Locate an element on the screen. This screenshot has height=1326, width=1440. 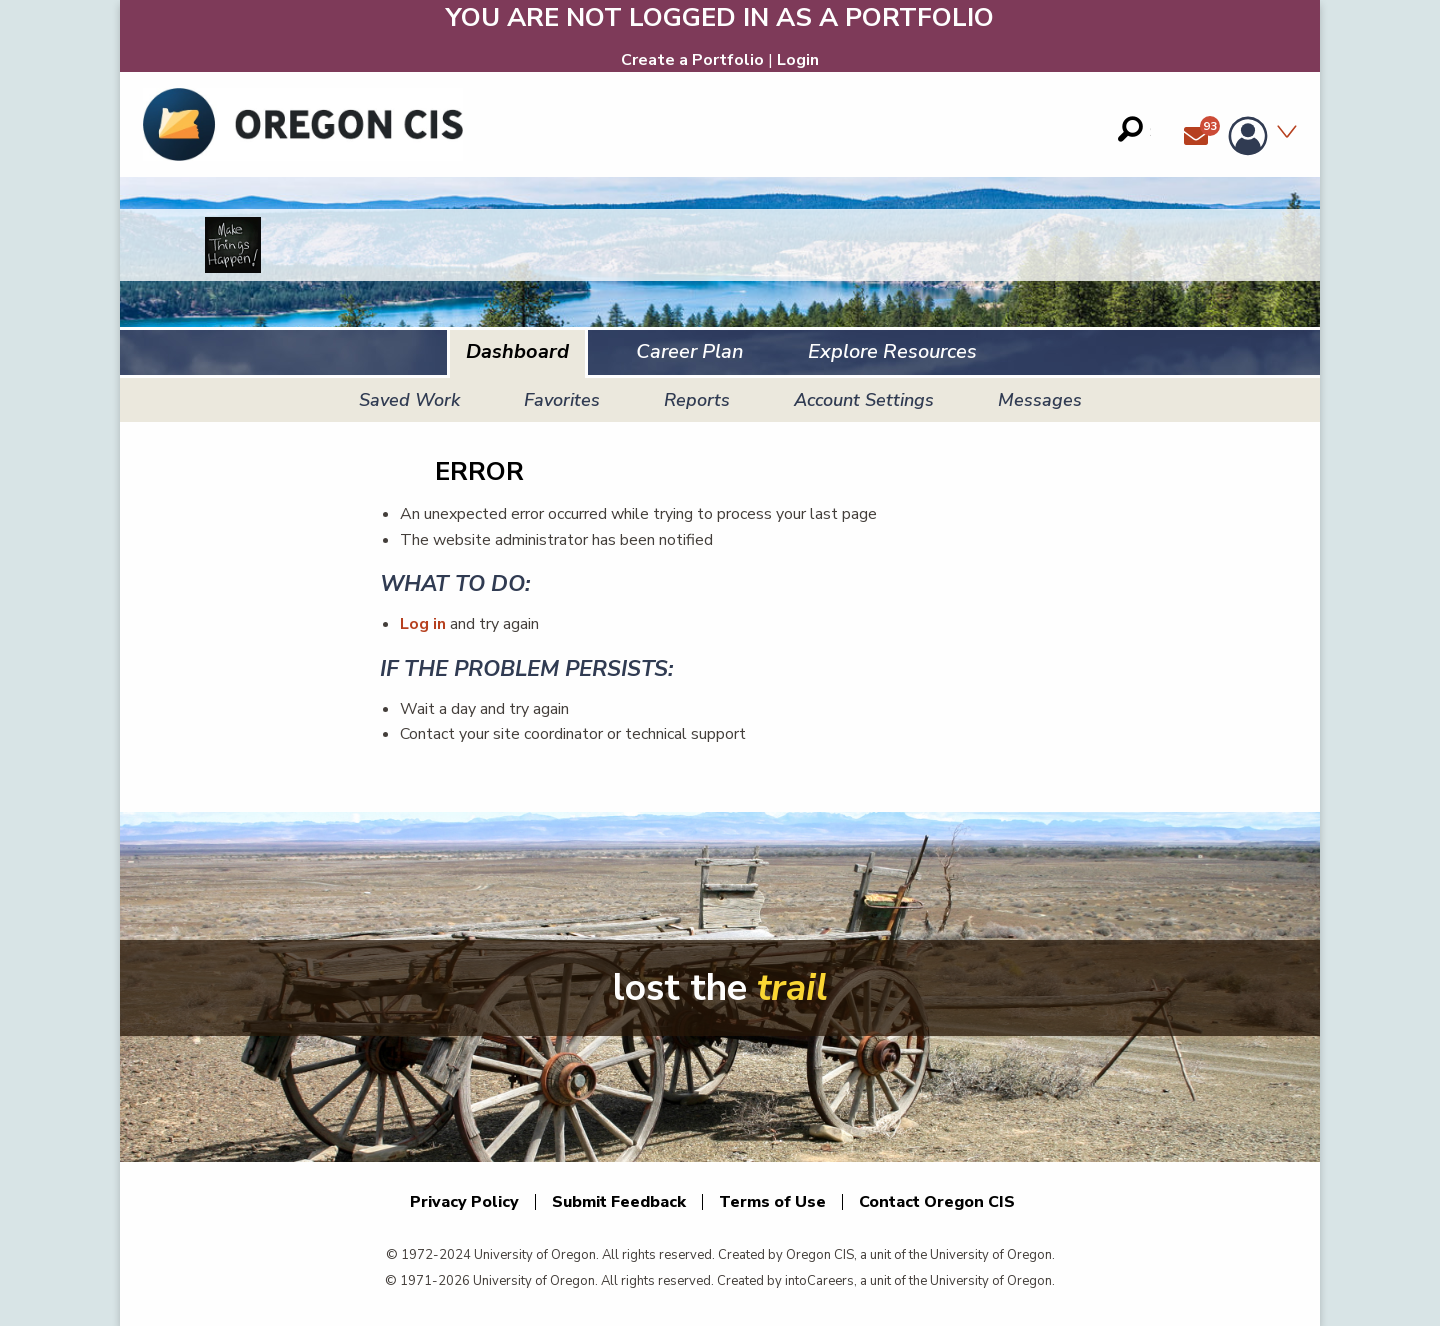
Privacy Policy [Privacy Policy. This link opens in a new window.] is located at coordinates (464, 1202).